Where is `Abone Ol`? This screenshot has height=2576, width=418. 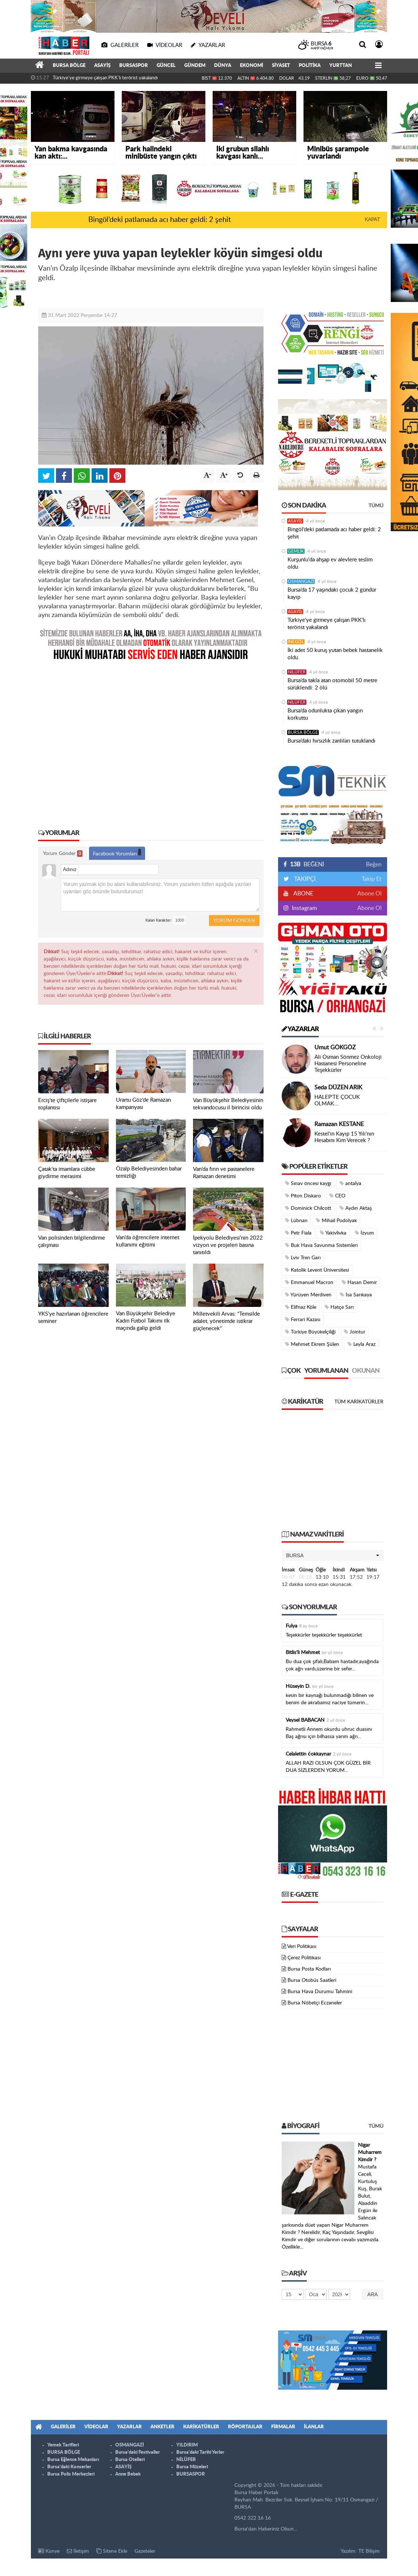 Abone Ol is located at coordinates (369, 894).